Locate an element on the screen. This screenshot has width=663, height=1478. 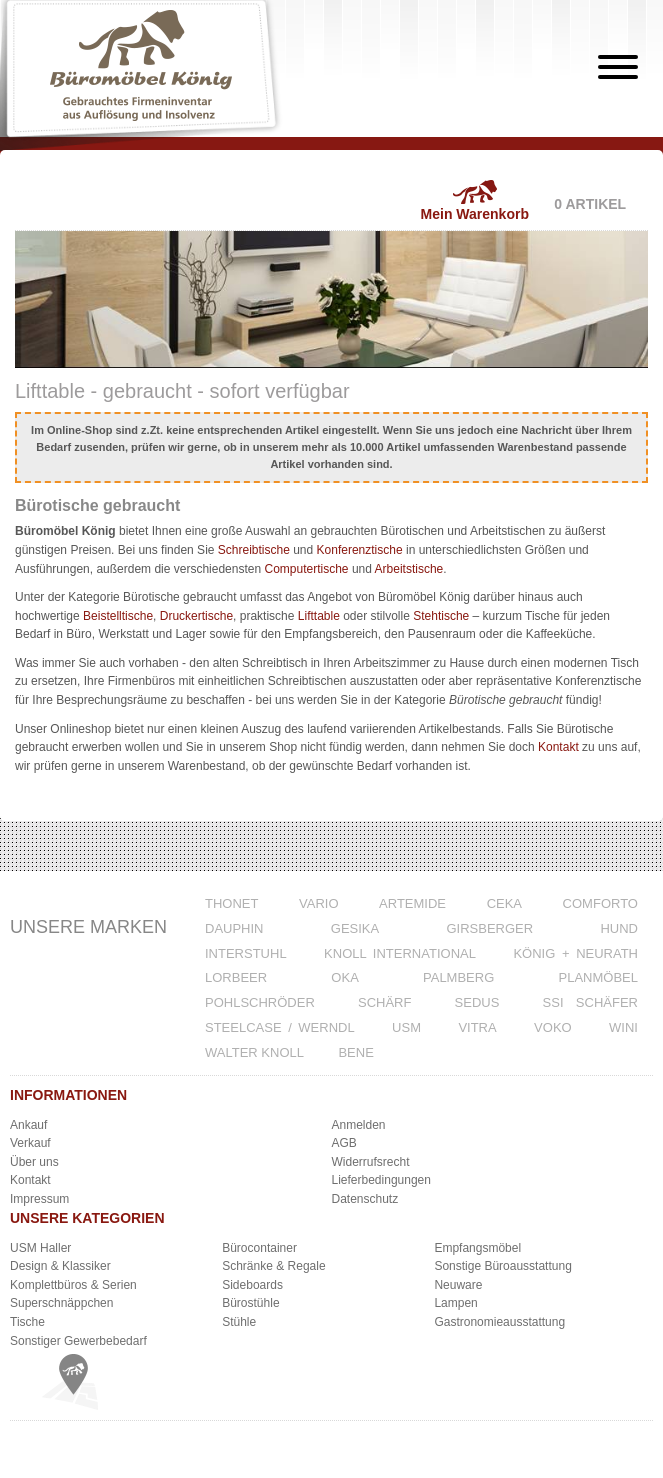
Oka is located at coordinates (344, 977).